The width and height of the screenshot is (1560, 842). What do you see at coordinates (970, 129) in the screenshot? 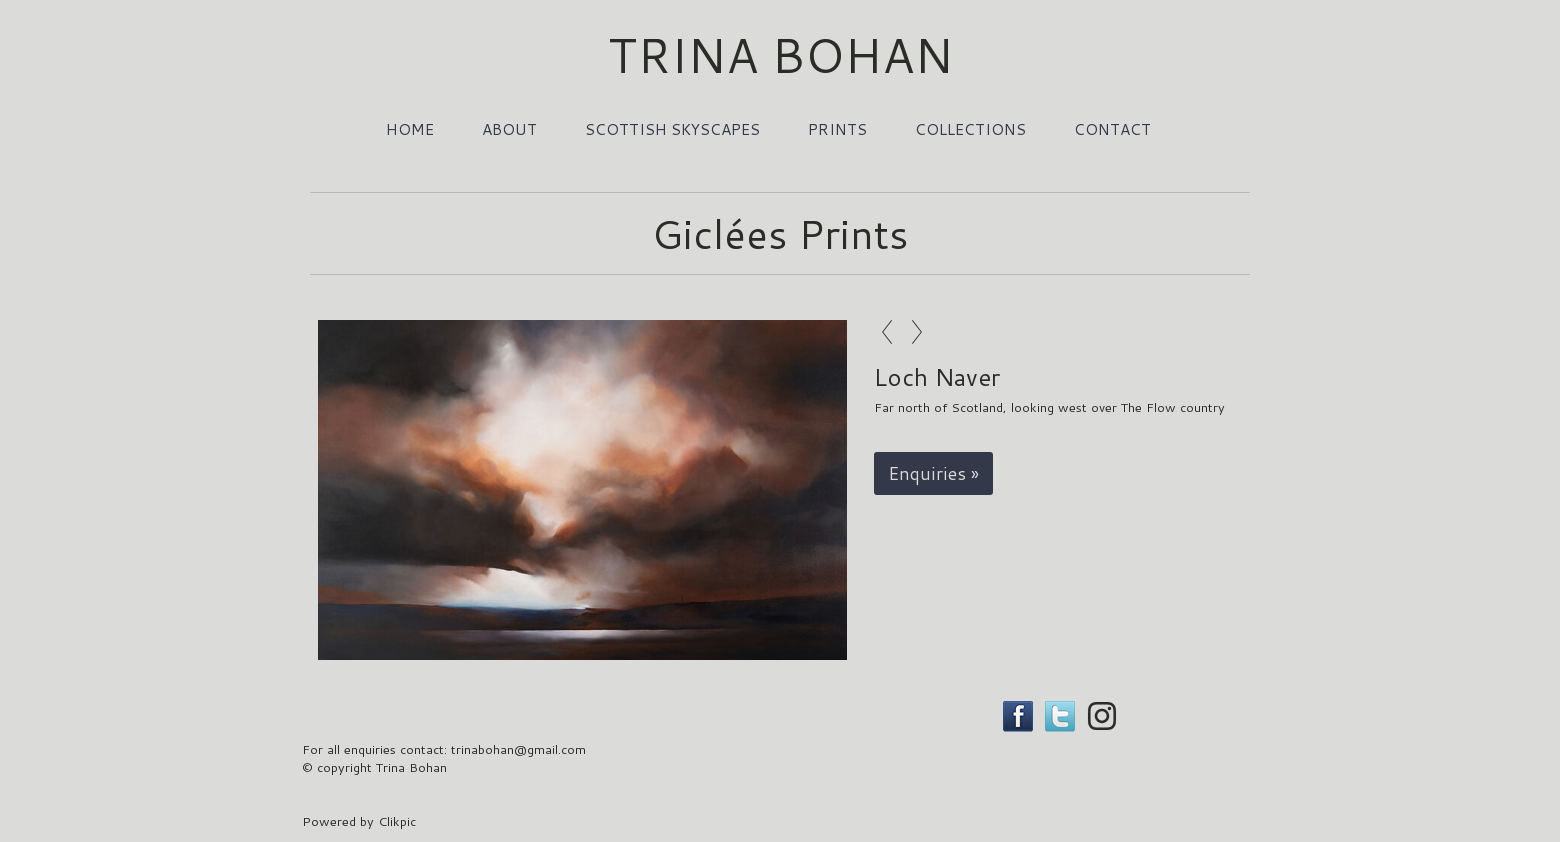
I see `Collections` at bounding box center [970, 129].